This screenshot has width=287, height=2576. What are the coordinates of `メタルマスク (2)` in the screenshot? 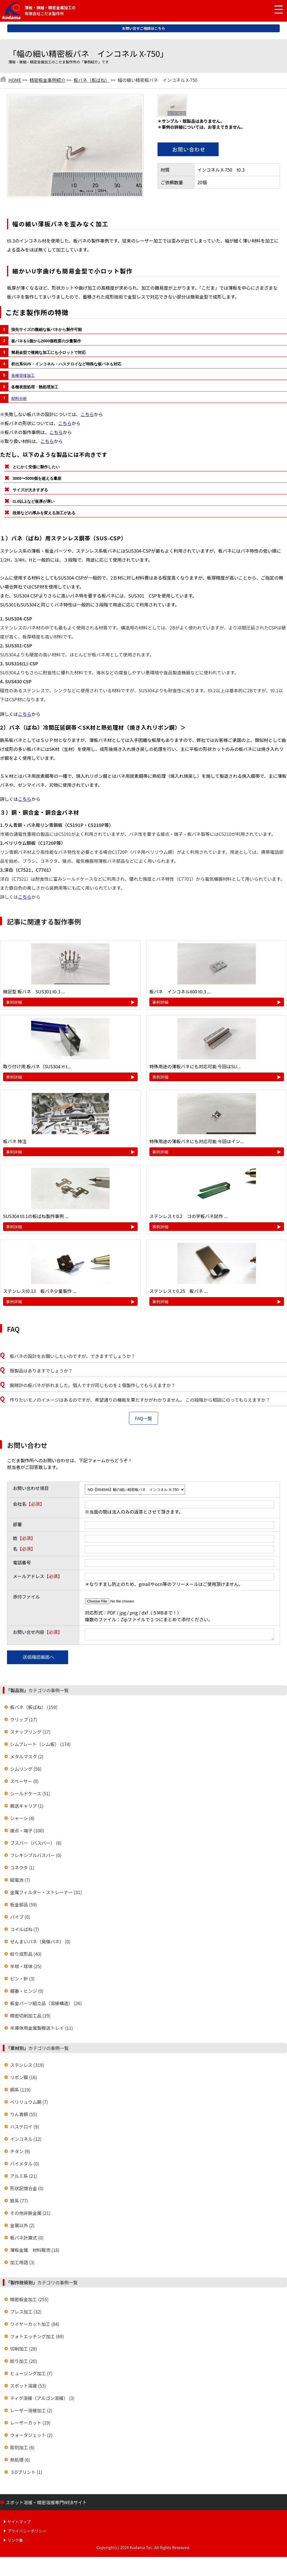 It's located at (26, 1758).